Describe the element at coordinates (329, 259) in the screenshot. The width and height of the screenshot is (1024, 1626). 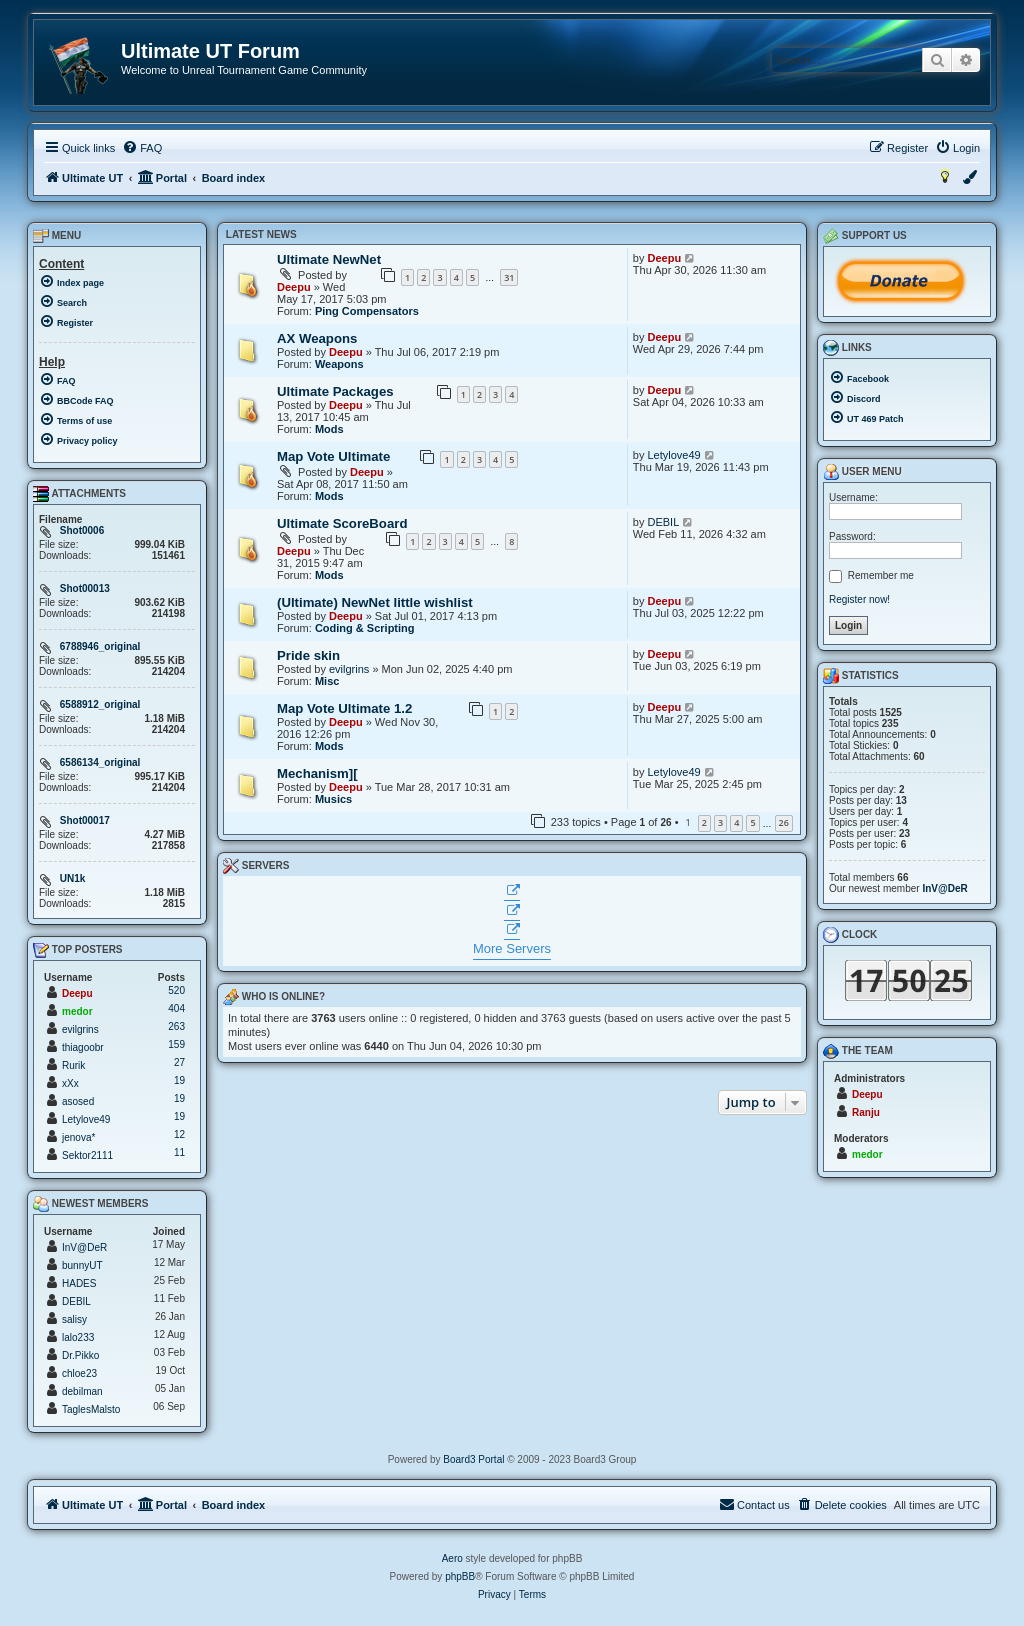
I see `Ultimate NewNet` at that location.